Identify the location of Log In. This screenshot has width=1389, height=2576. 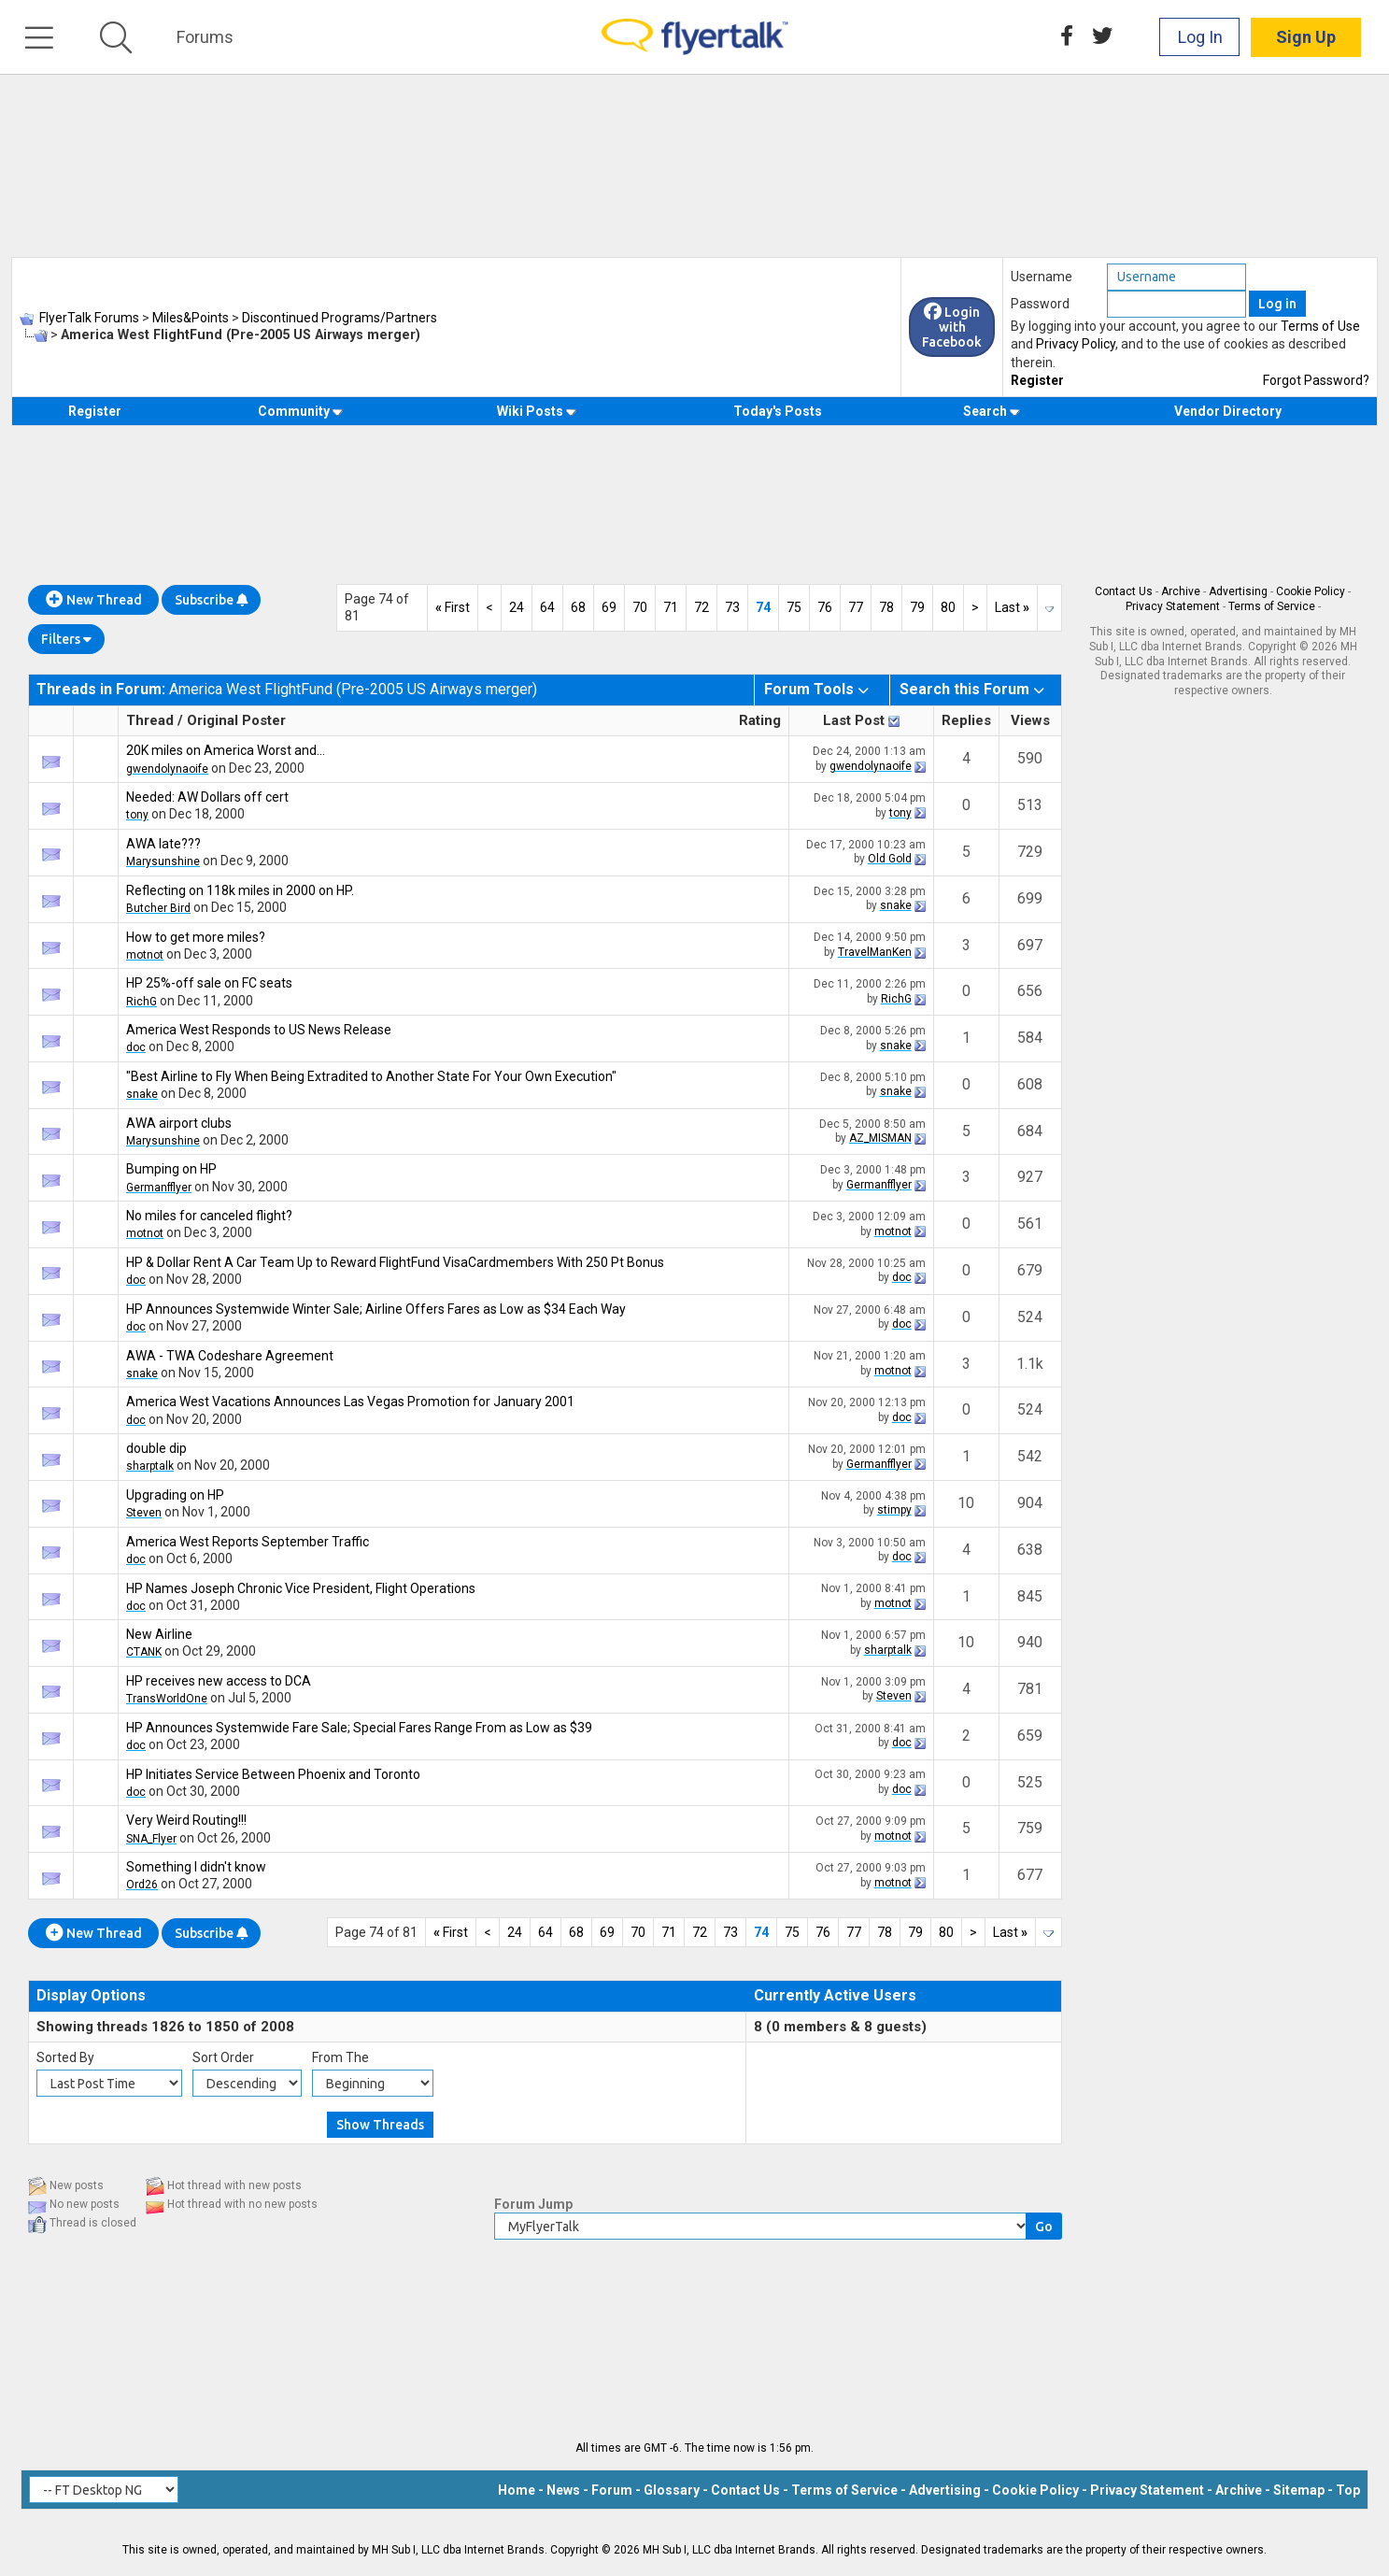
(1200, 37).